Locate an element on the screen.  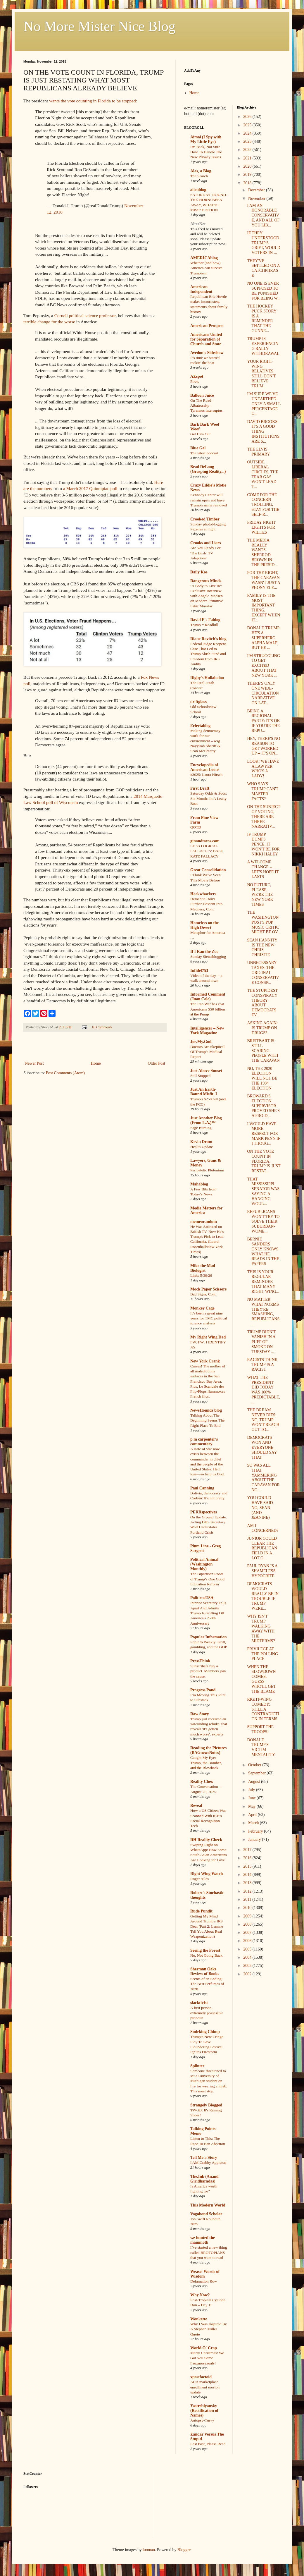
Diane Ravitch's blog is located at coordinates (208, 639).